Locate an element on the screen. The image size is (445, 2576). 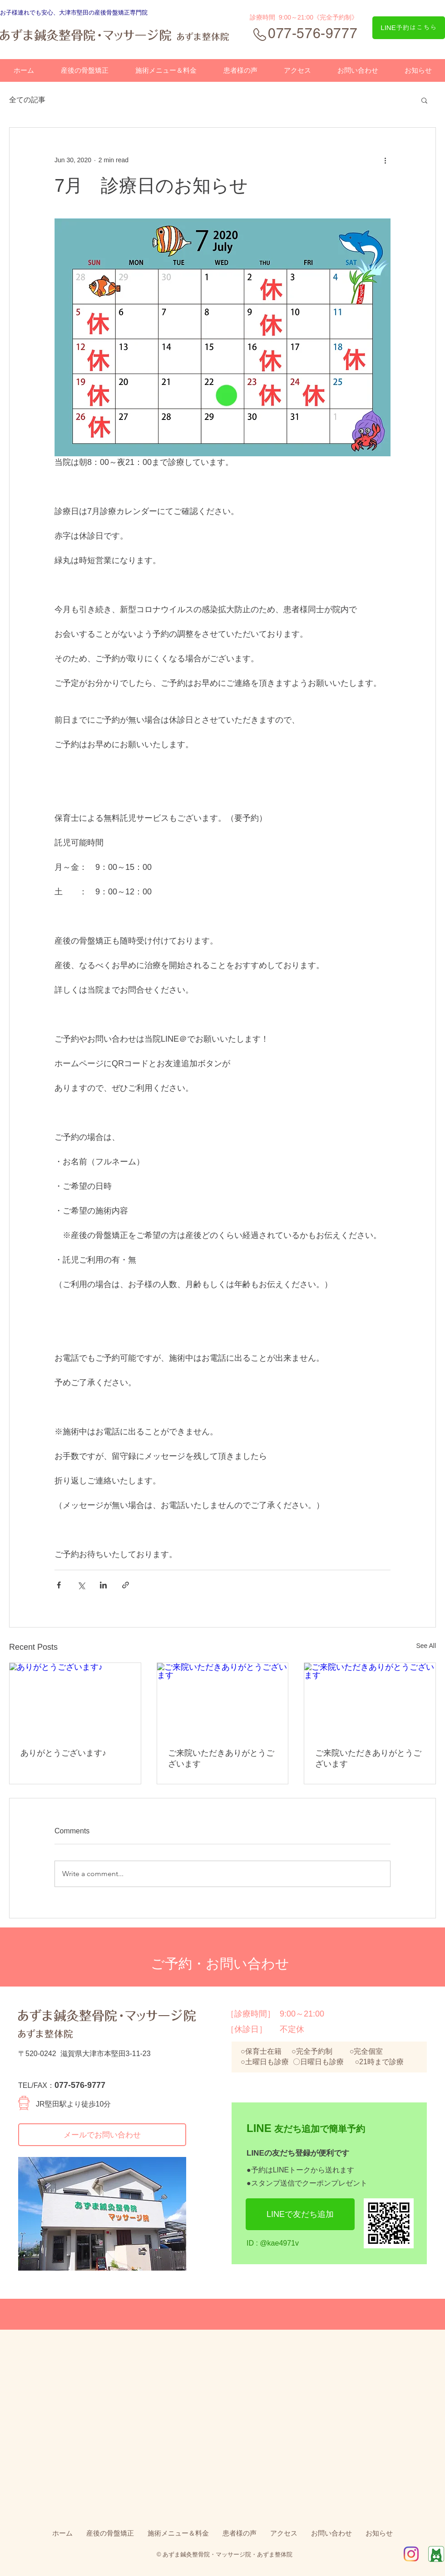
全ての記事 is located at coordinates (27, 99).